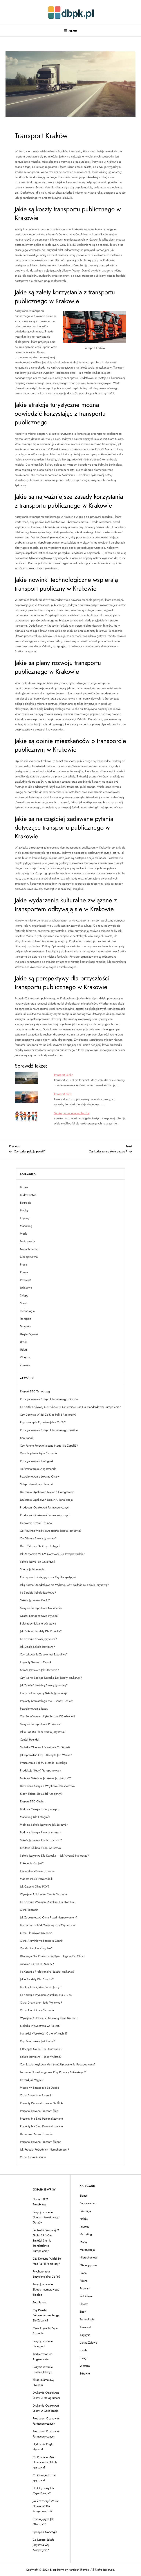 Image resolution: width=141 pixels, height=2576 pixels. I want to click on Budownictwo, so click(28, 1195).